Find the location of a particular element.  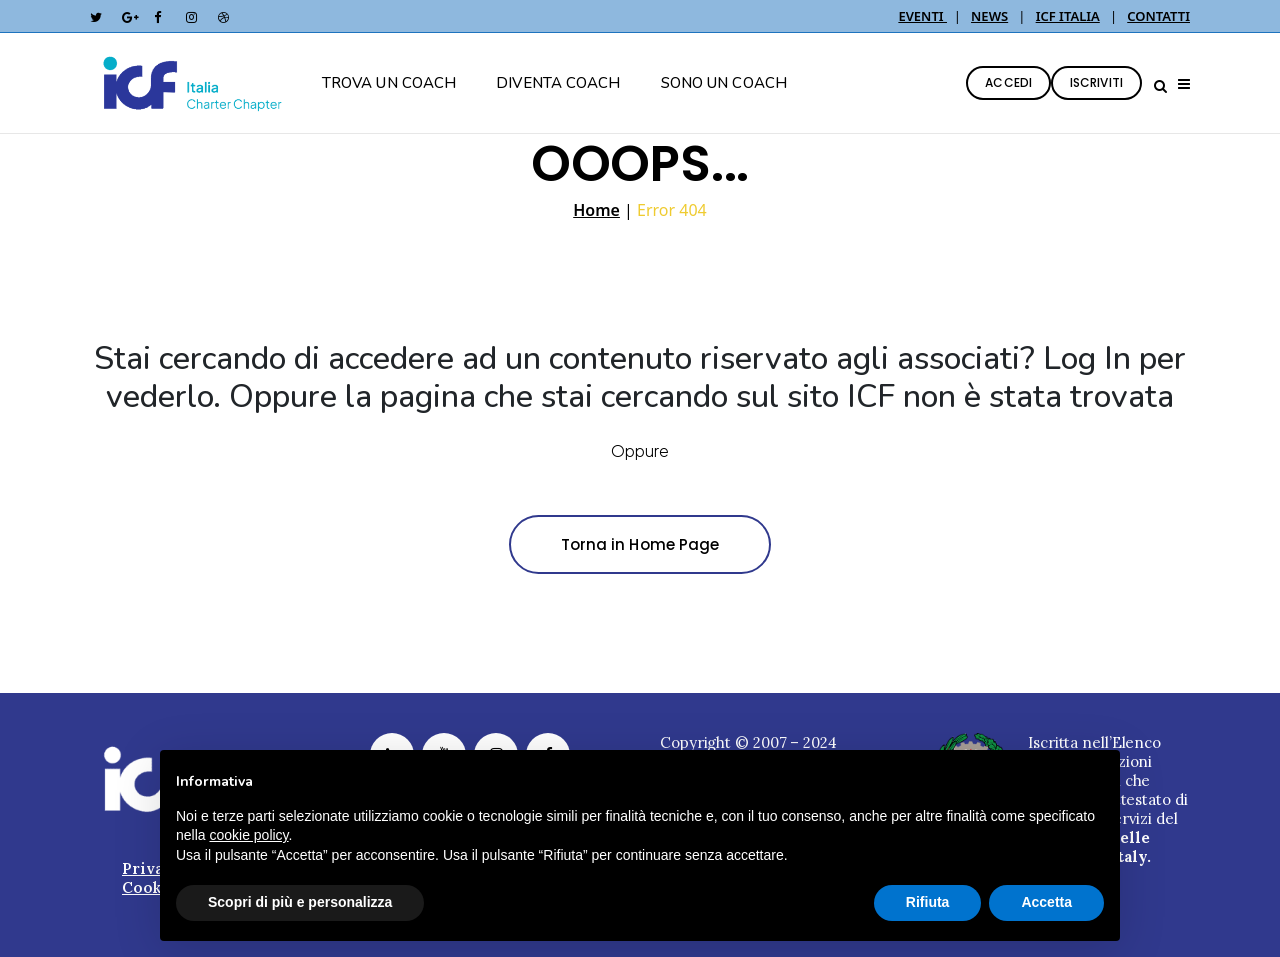

ACCEDI is located at coordinates (1008, 82).